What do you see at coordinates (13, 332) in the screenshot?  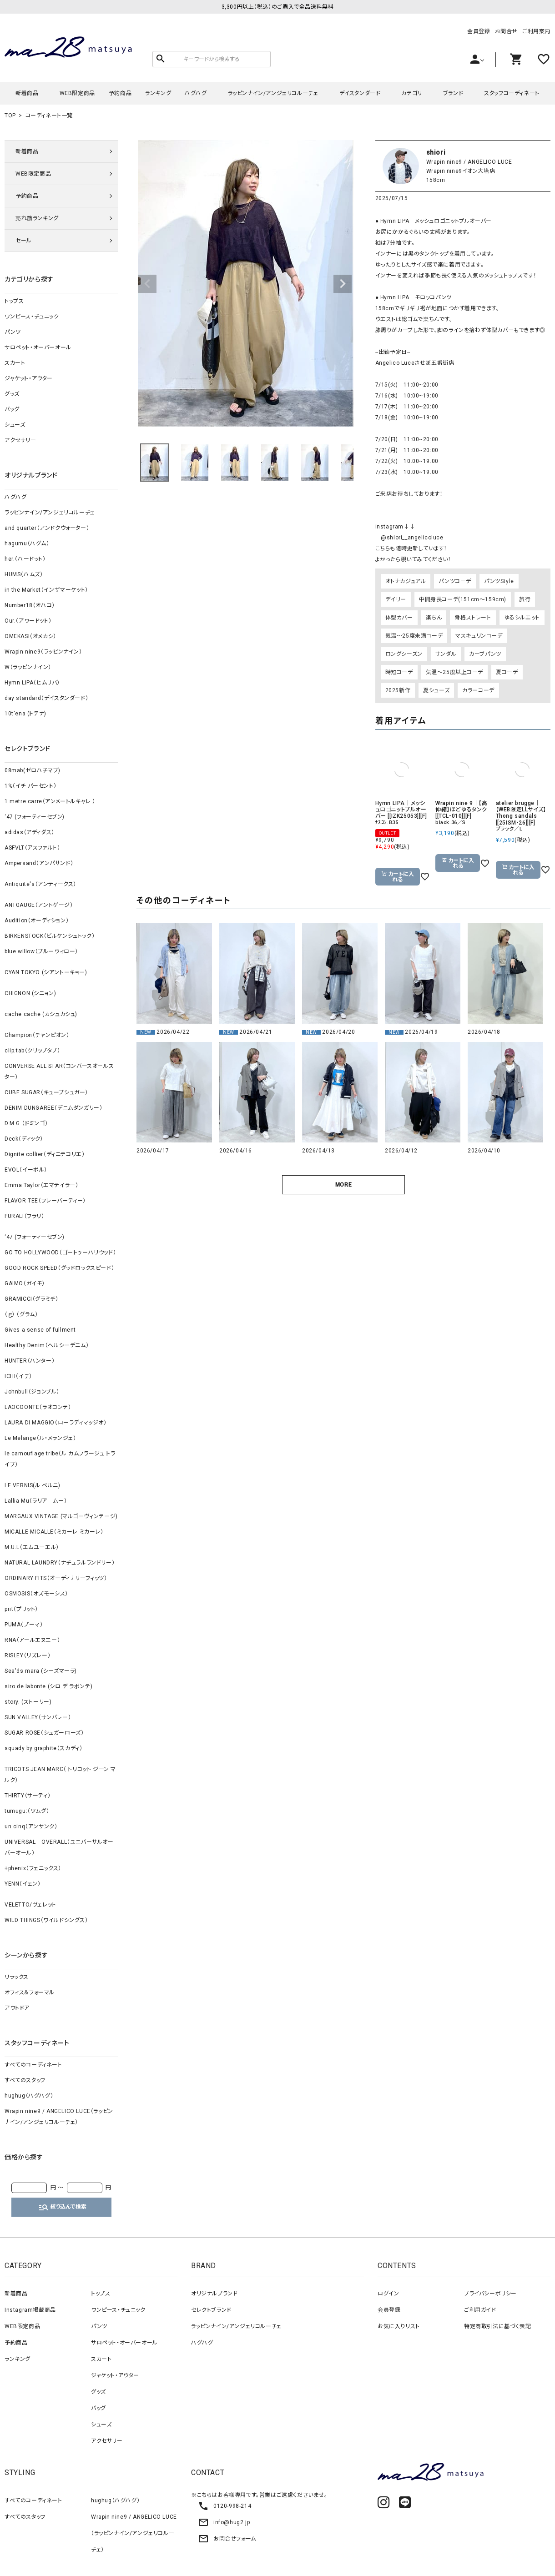 I see `パンツ` at bounding box center [13, 332].